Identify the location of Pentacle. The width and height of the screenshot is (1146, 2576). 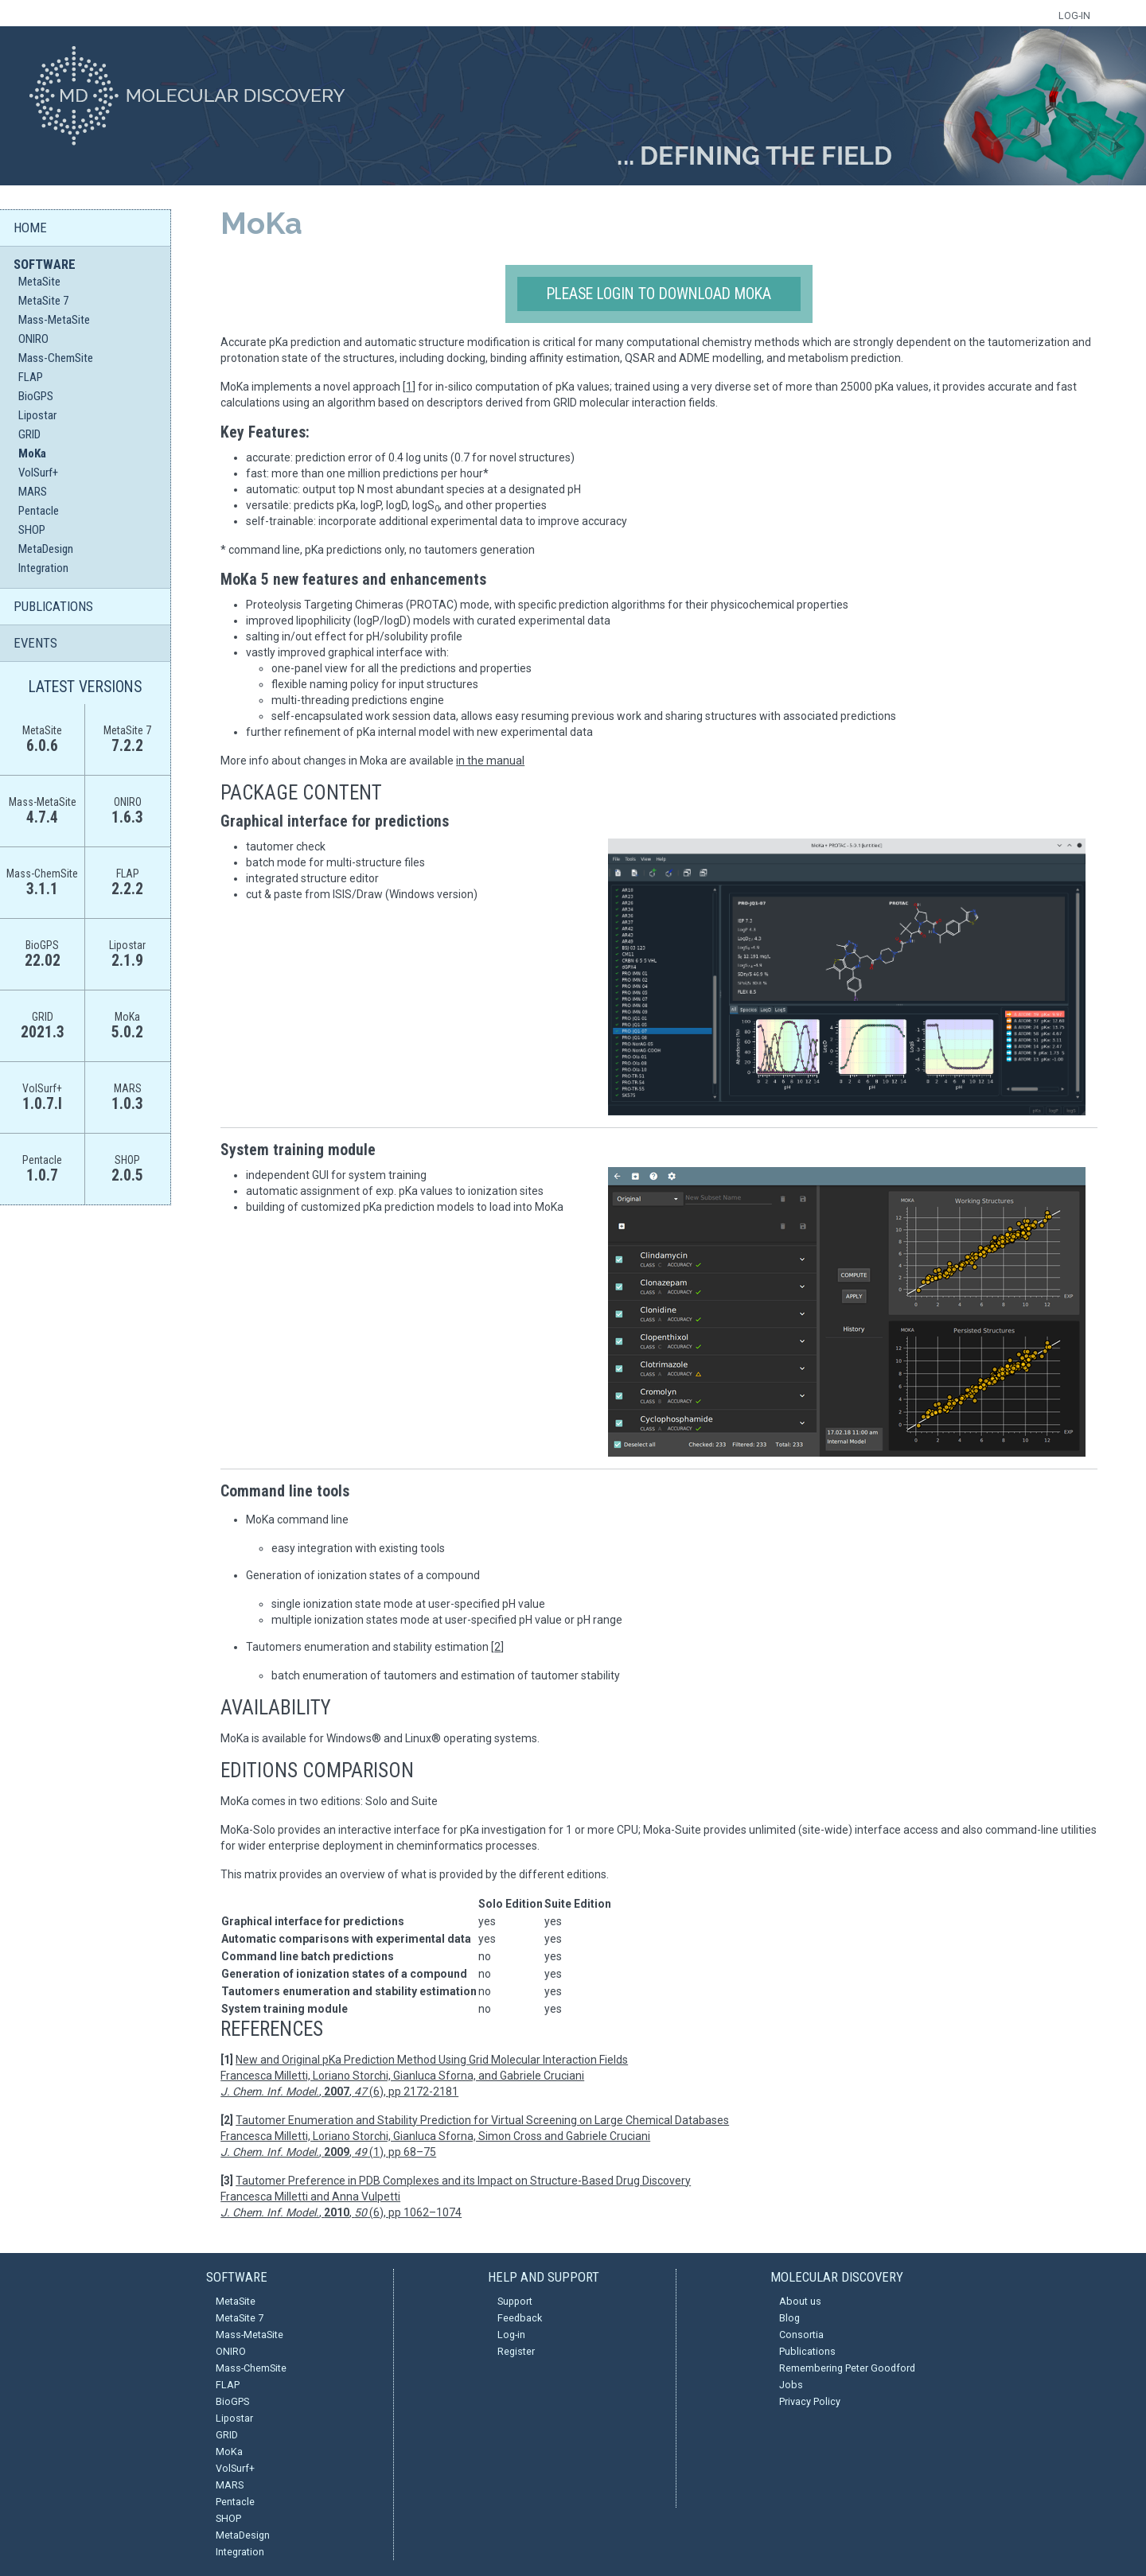
(38, 511).